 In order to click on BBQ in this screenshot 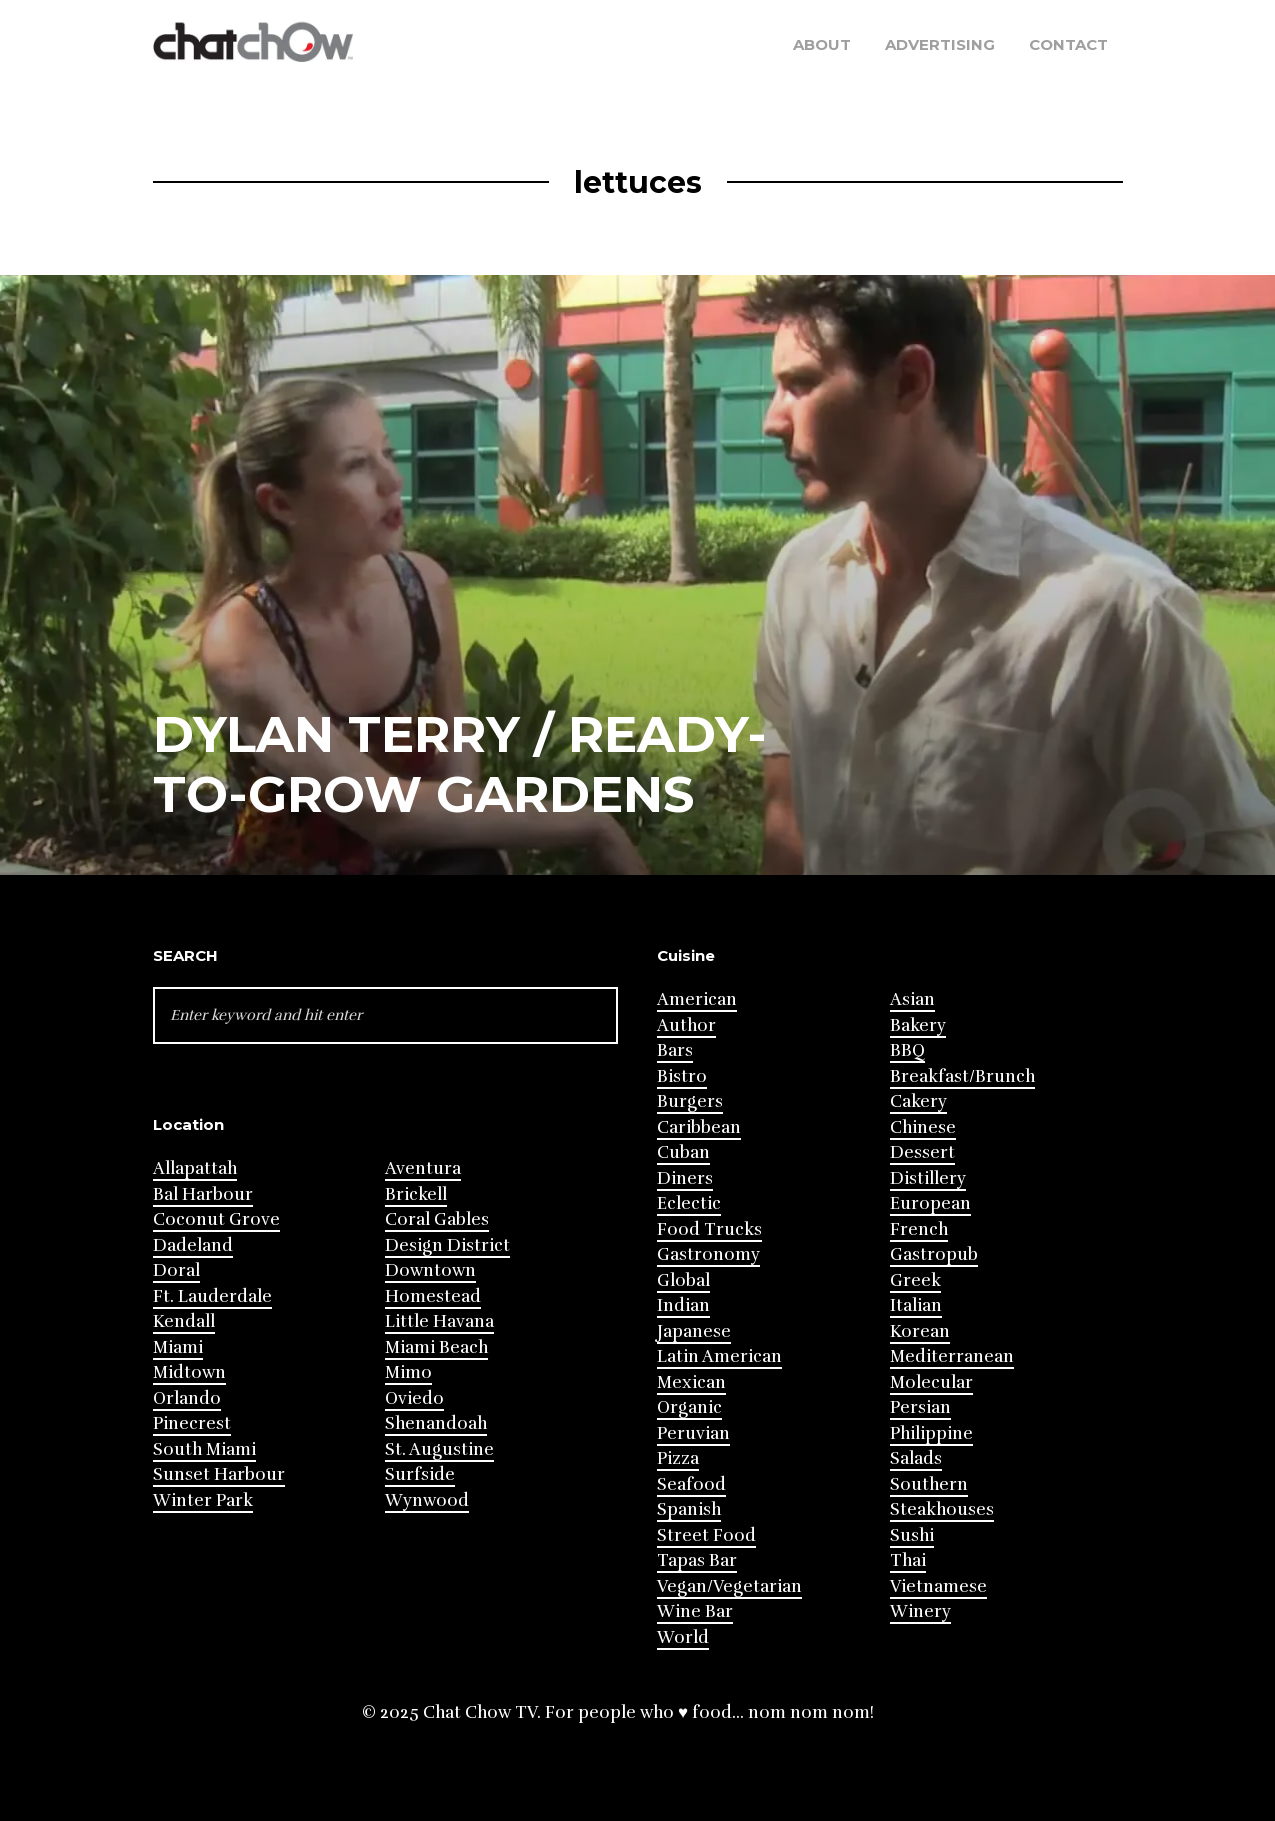, I will do `click(907, 1050)`.